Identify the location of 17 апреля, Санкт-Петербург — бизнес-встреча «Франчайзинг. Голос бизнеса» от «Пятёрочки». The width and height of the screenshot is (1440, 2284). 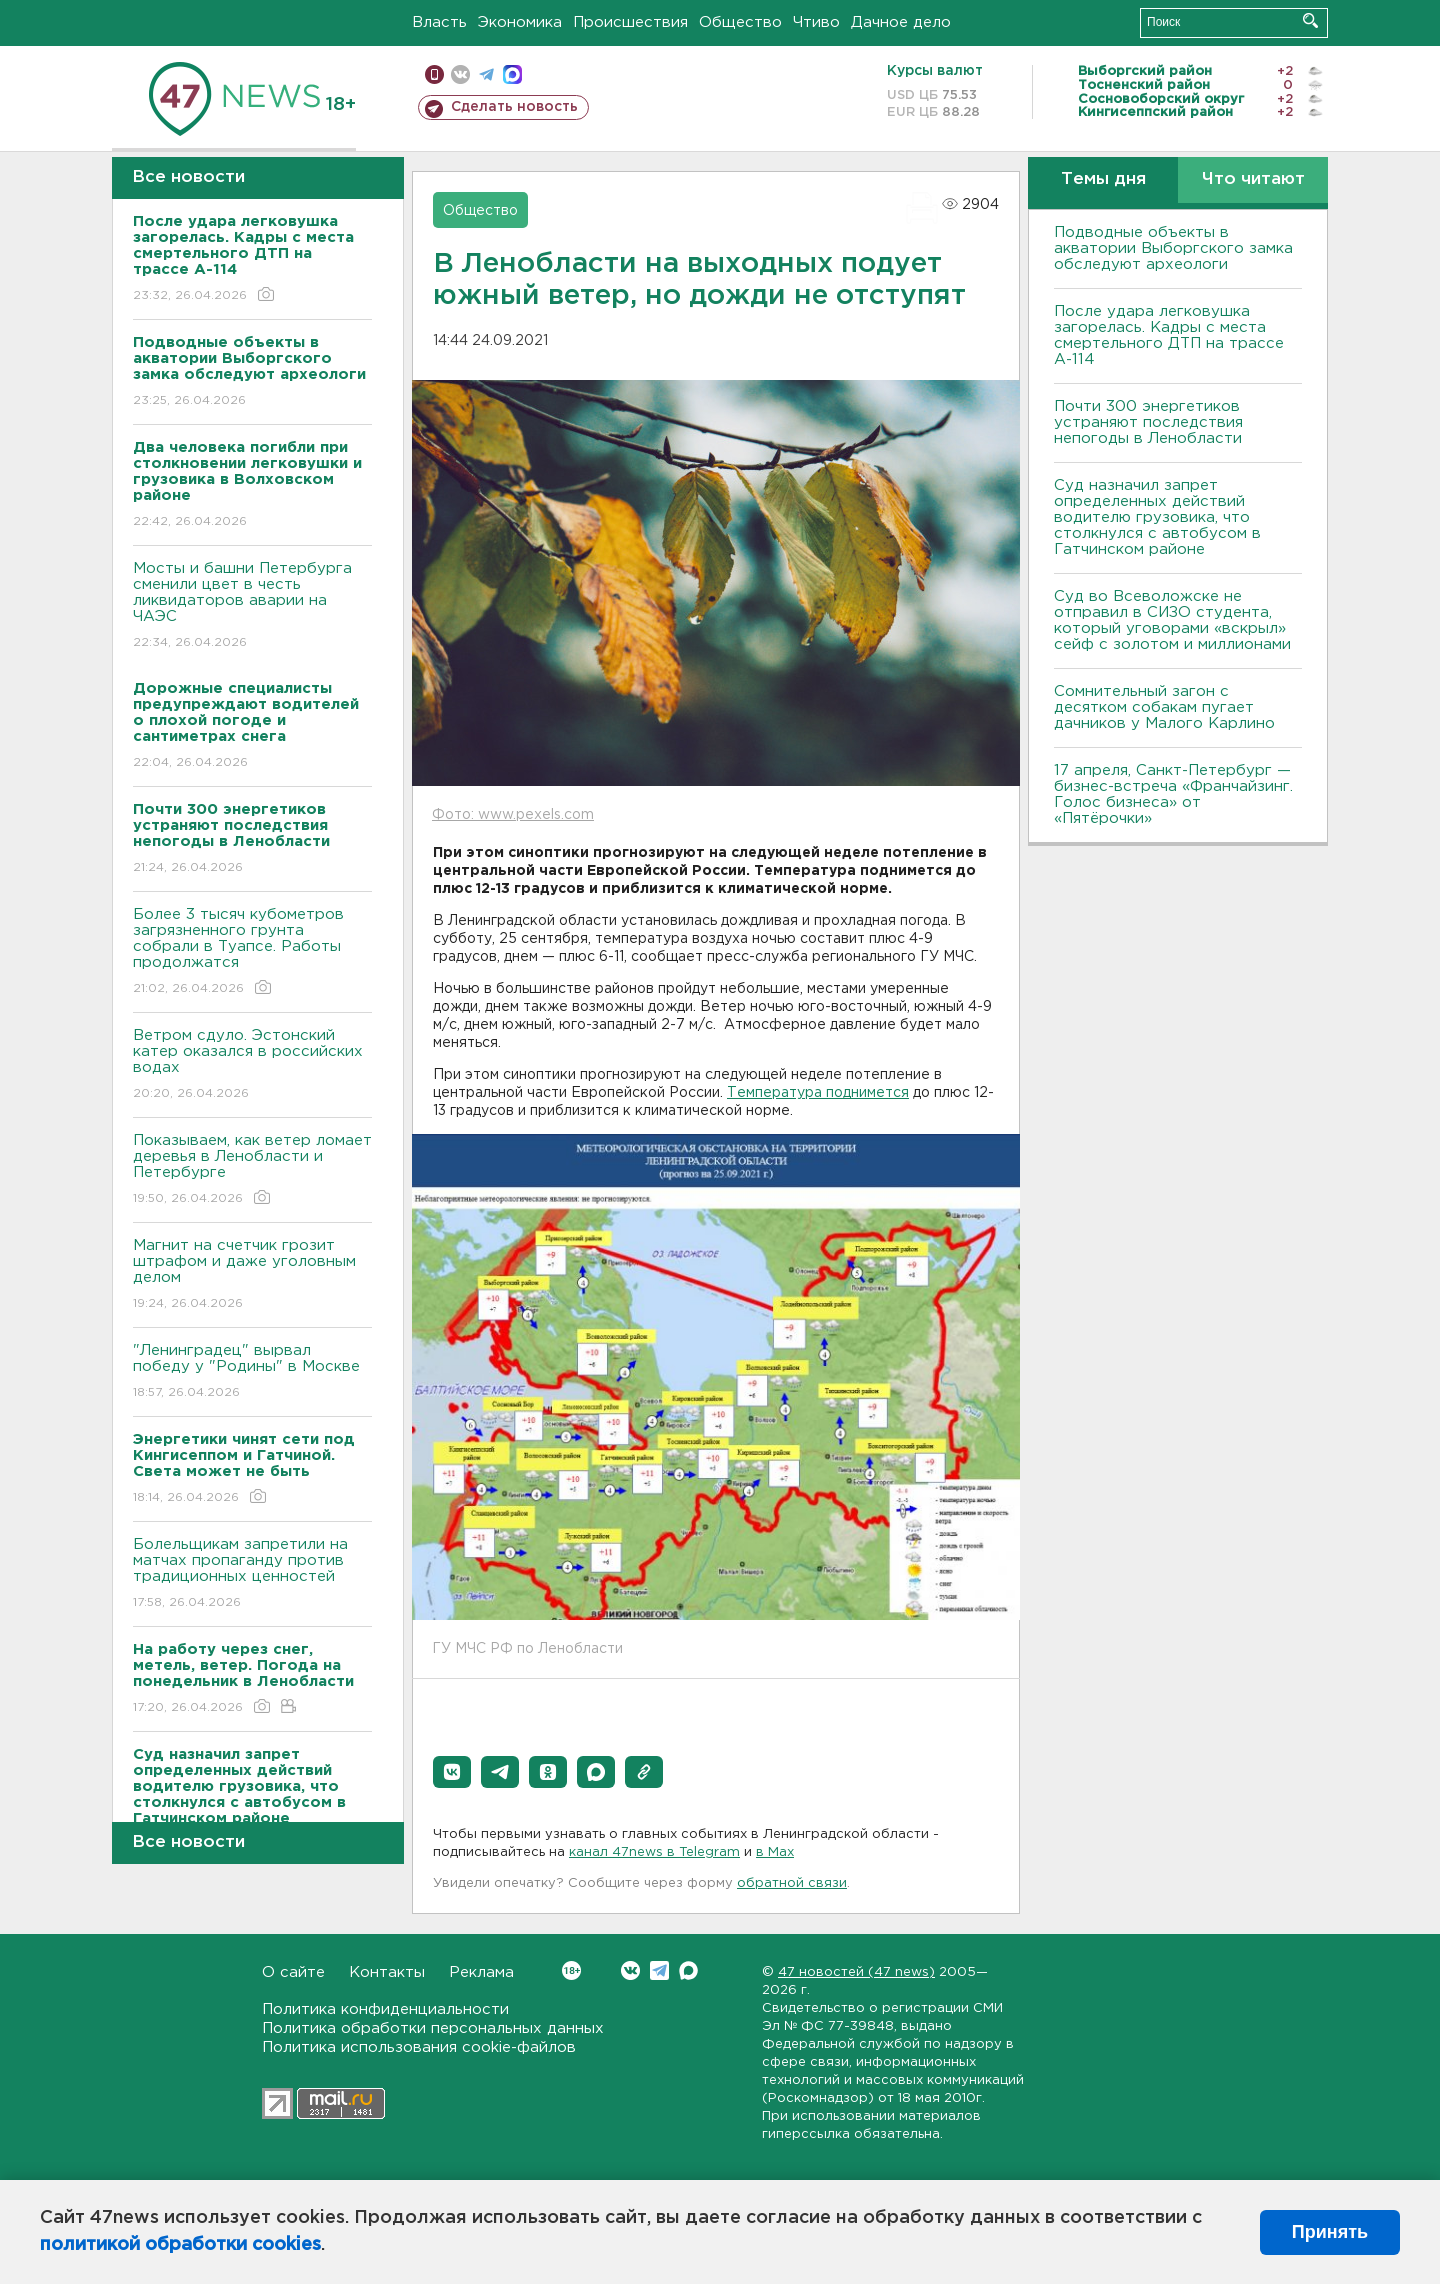
(1173, 794).